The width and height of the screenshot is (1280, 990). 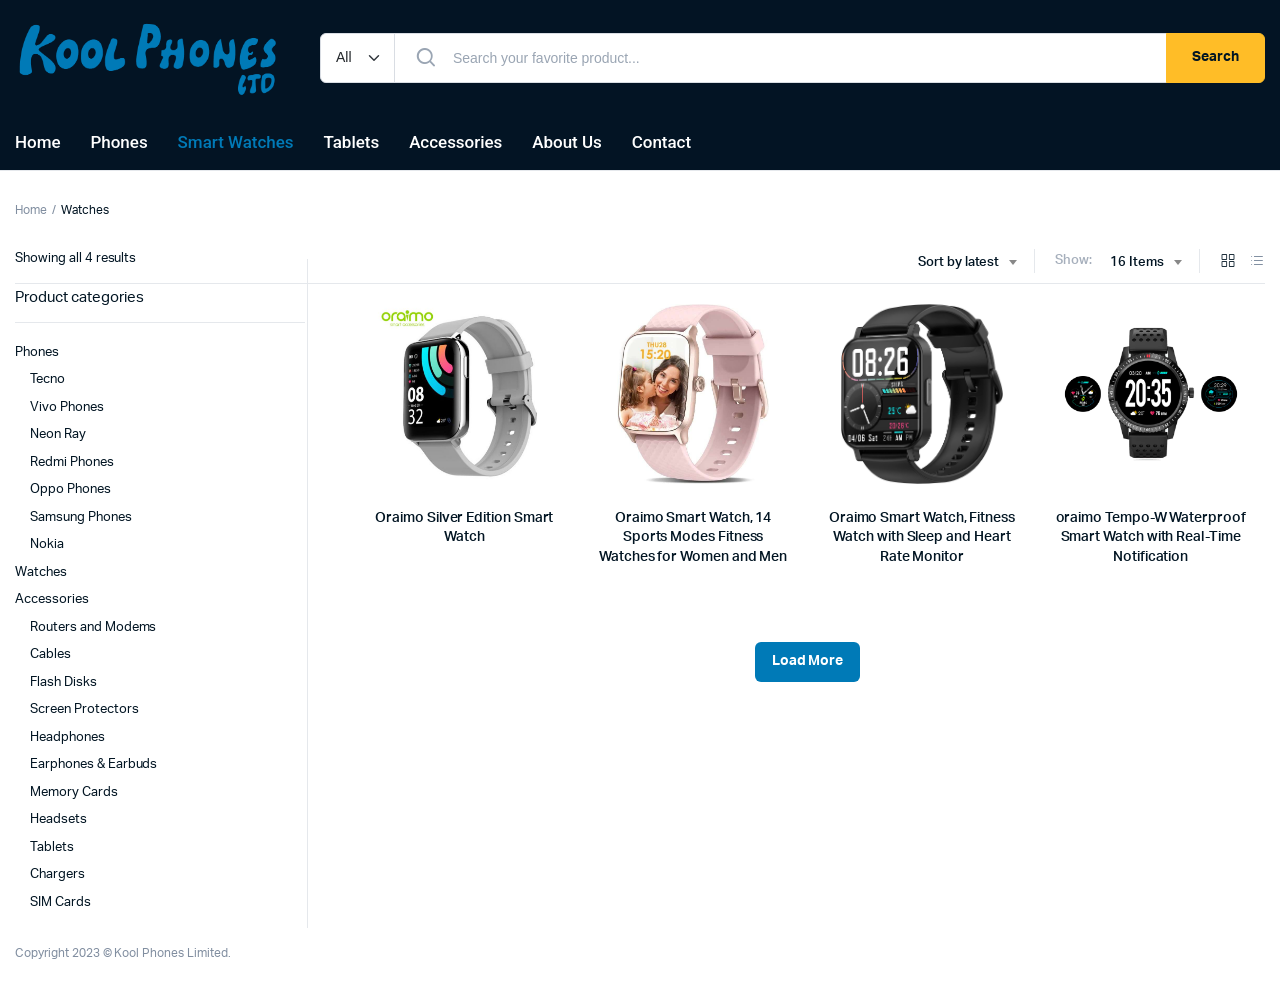 What do you see at coordinates (63, 682) in the screenshot?
I see `Flash Disks` at bounding box center [63, 682].